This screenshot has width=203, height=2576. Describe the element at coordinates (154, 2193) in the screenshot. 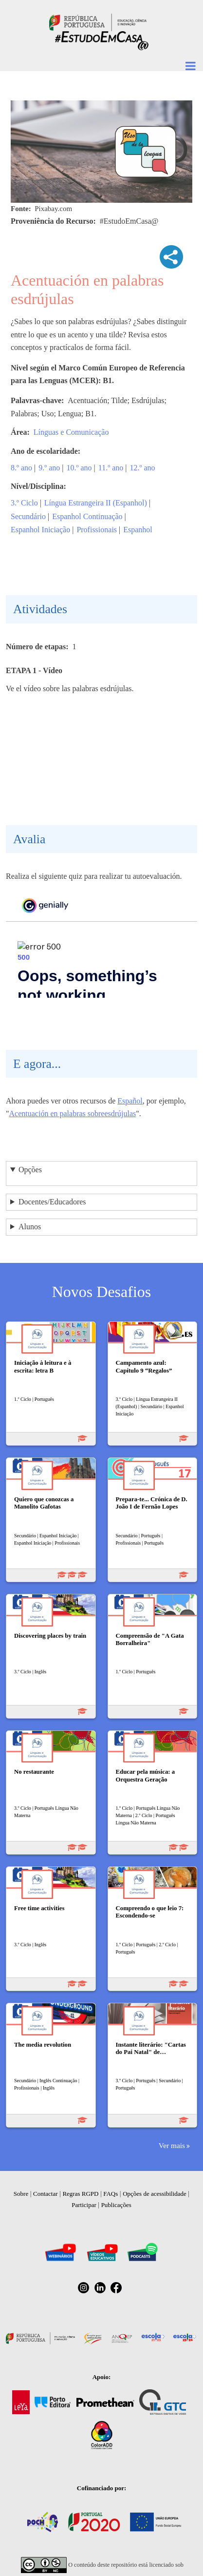

I see `Opções de acessibilidade` at that location.